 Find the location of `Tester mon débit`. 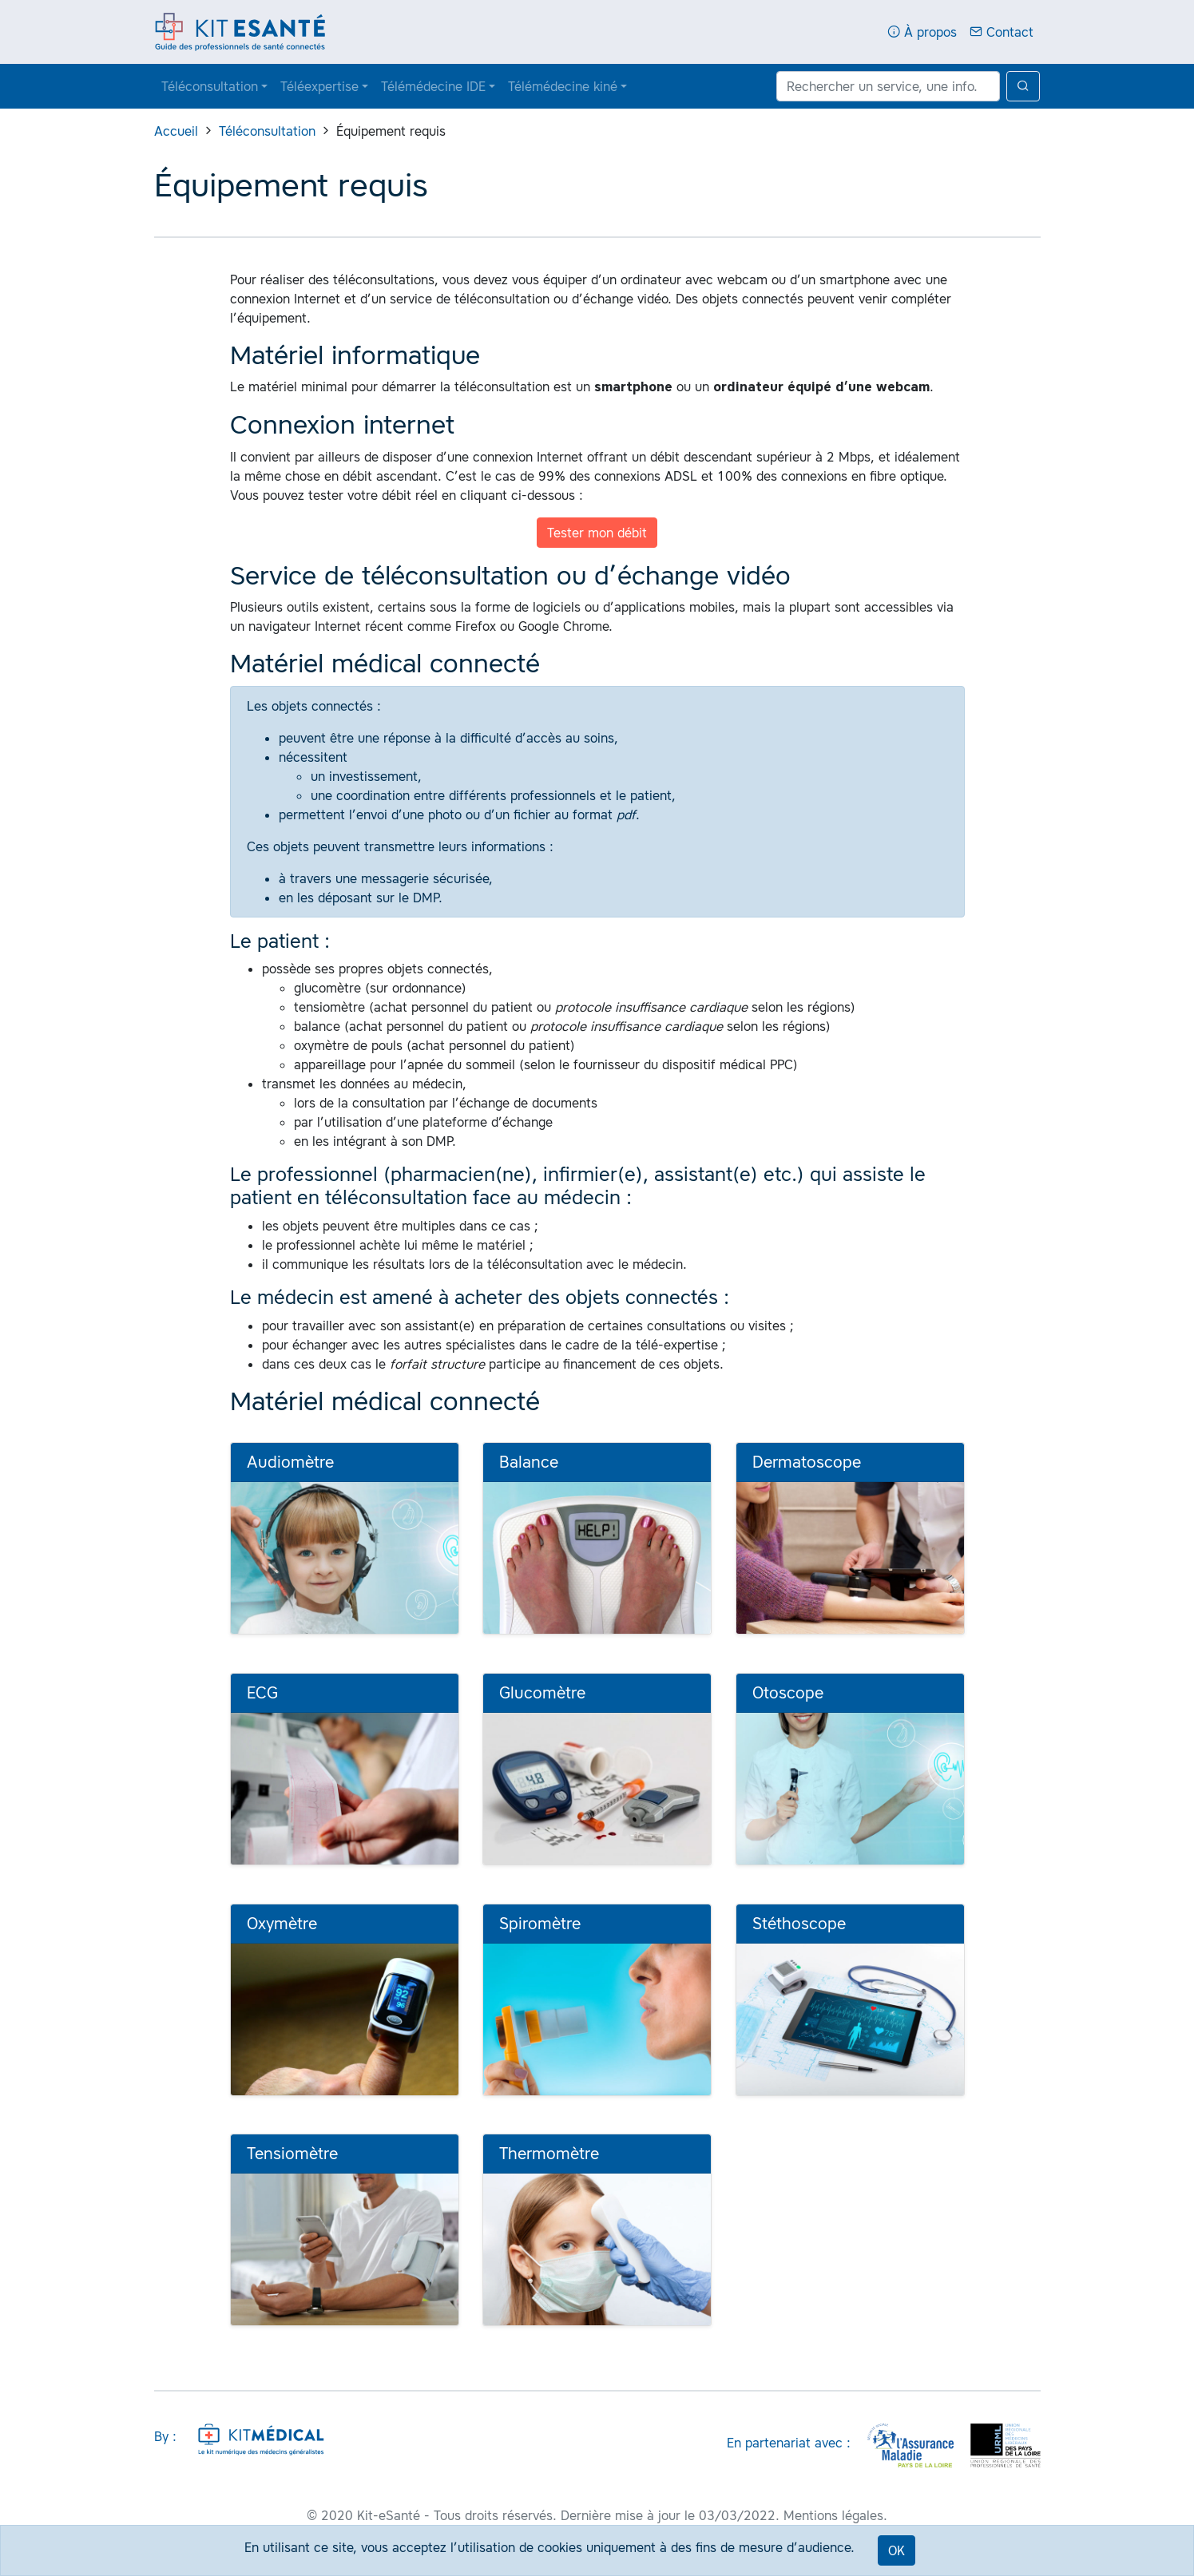

Tester mon débit is located at coordinates (597, 533).